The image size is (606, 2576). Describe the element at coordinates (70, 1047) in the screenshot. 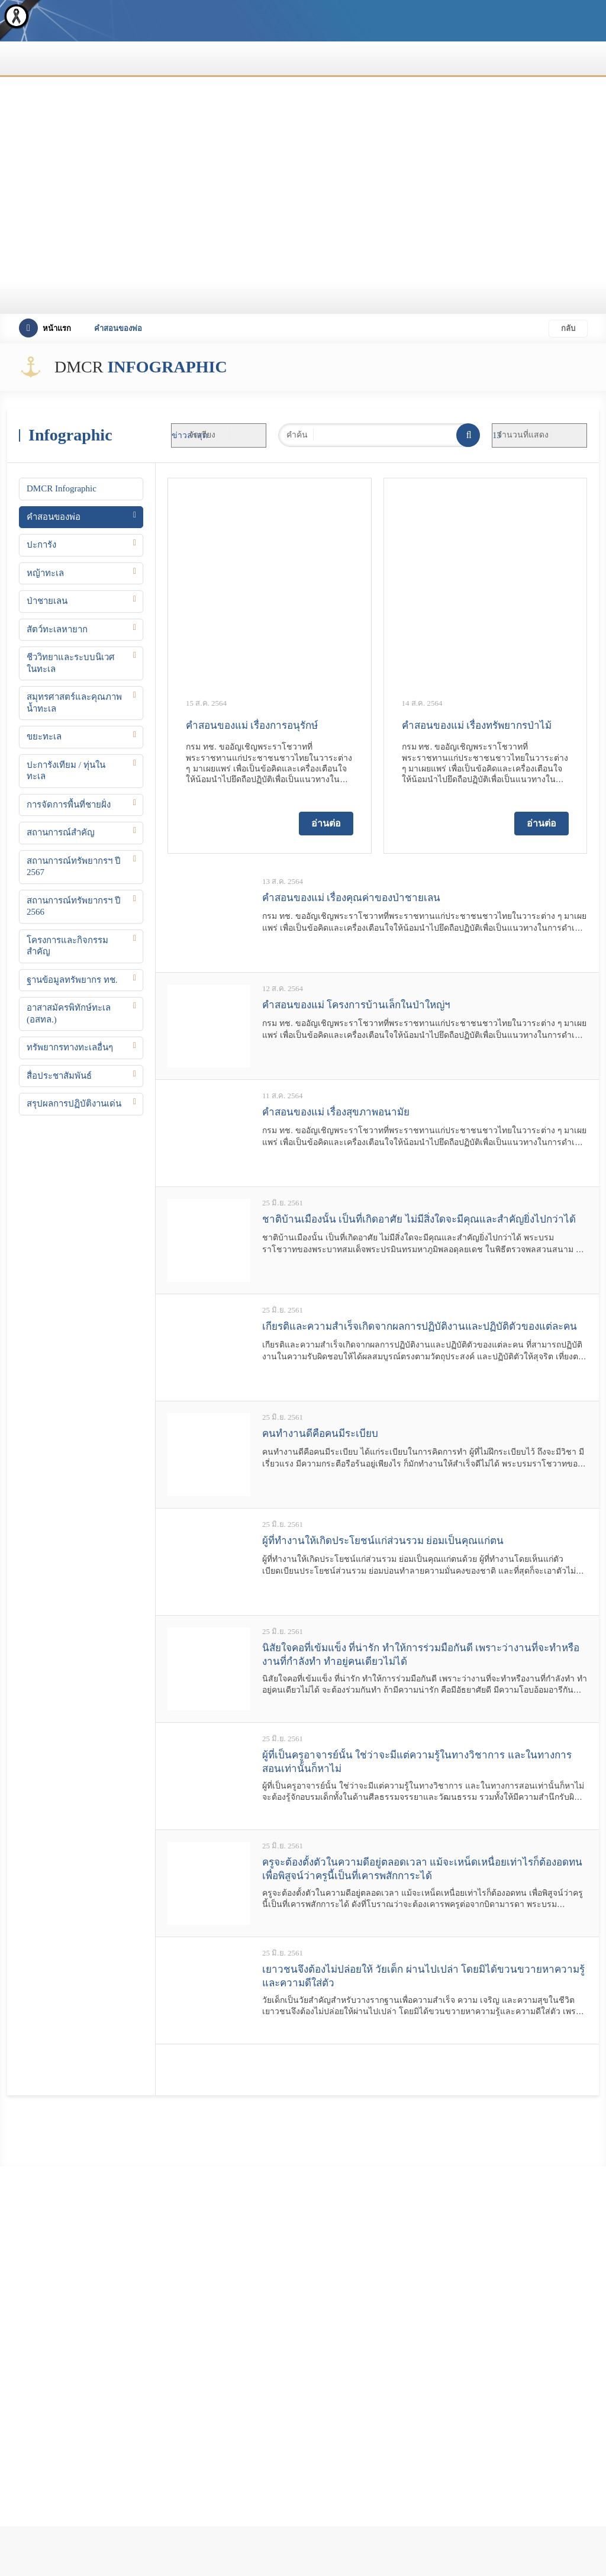

I see `ทรัพยากรทางทะเลอื่นๆ` at that location.